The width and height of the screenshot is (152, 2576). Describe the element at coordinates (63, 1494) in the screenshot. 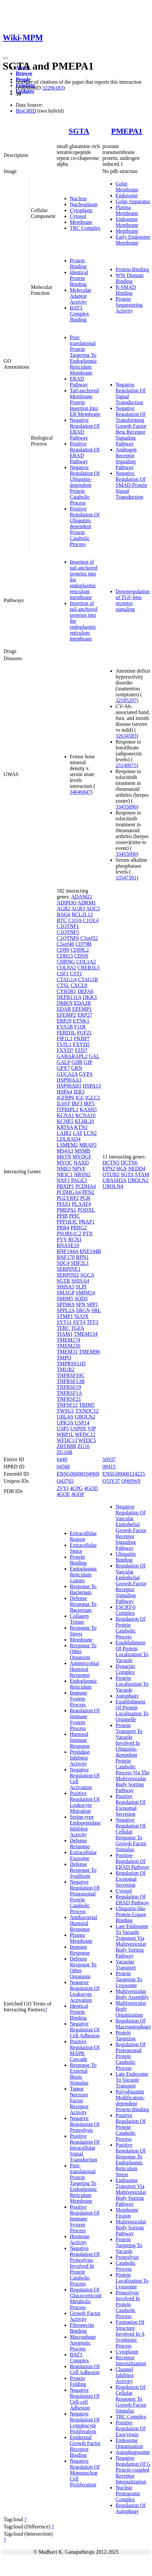

I see `4GOE` at that location.